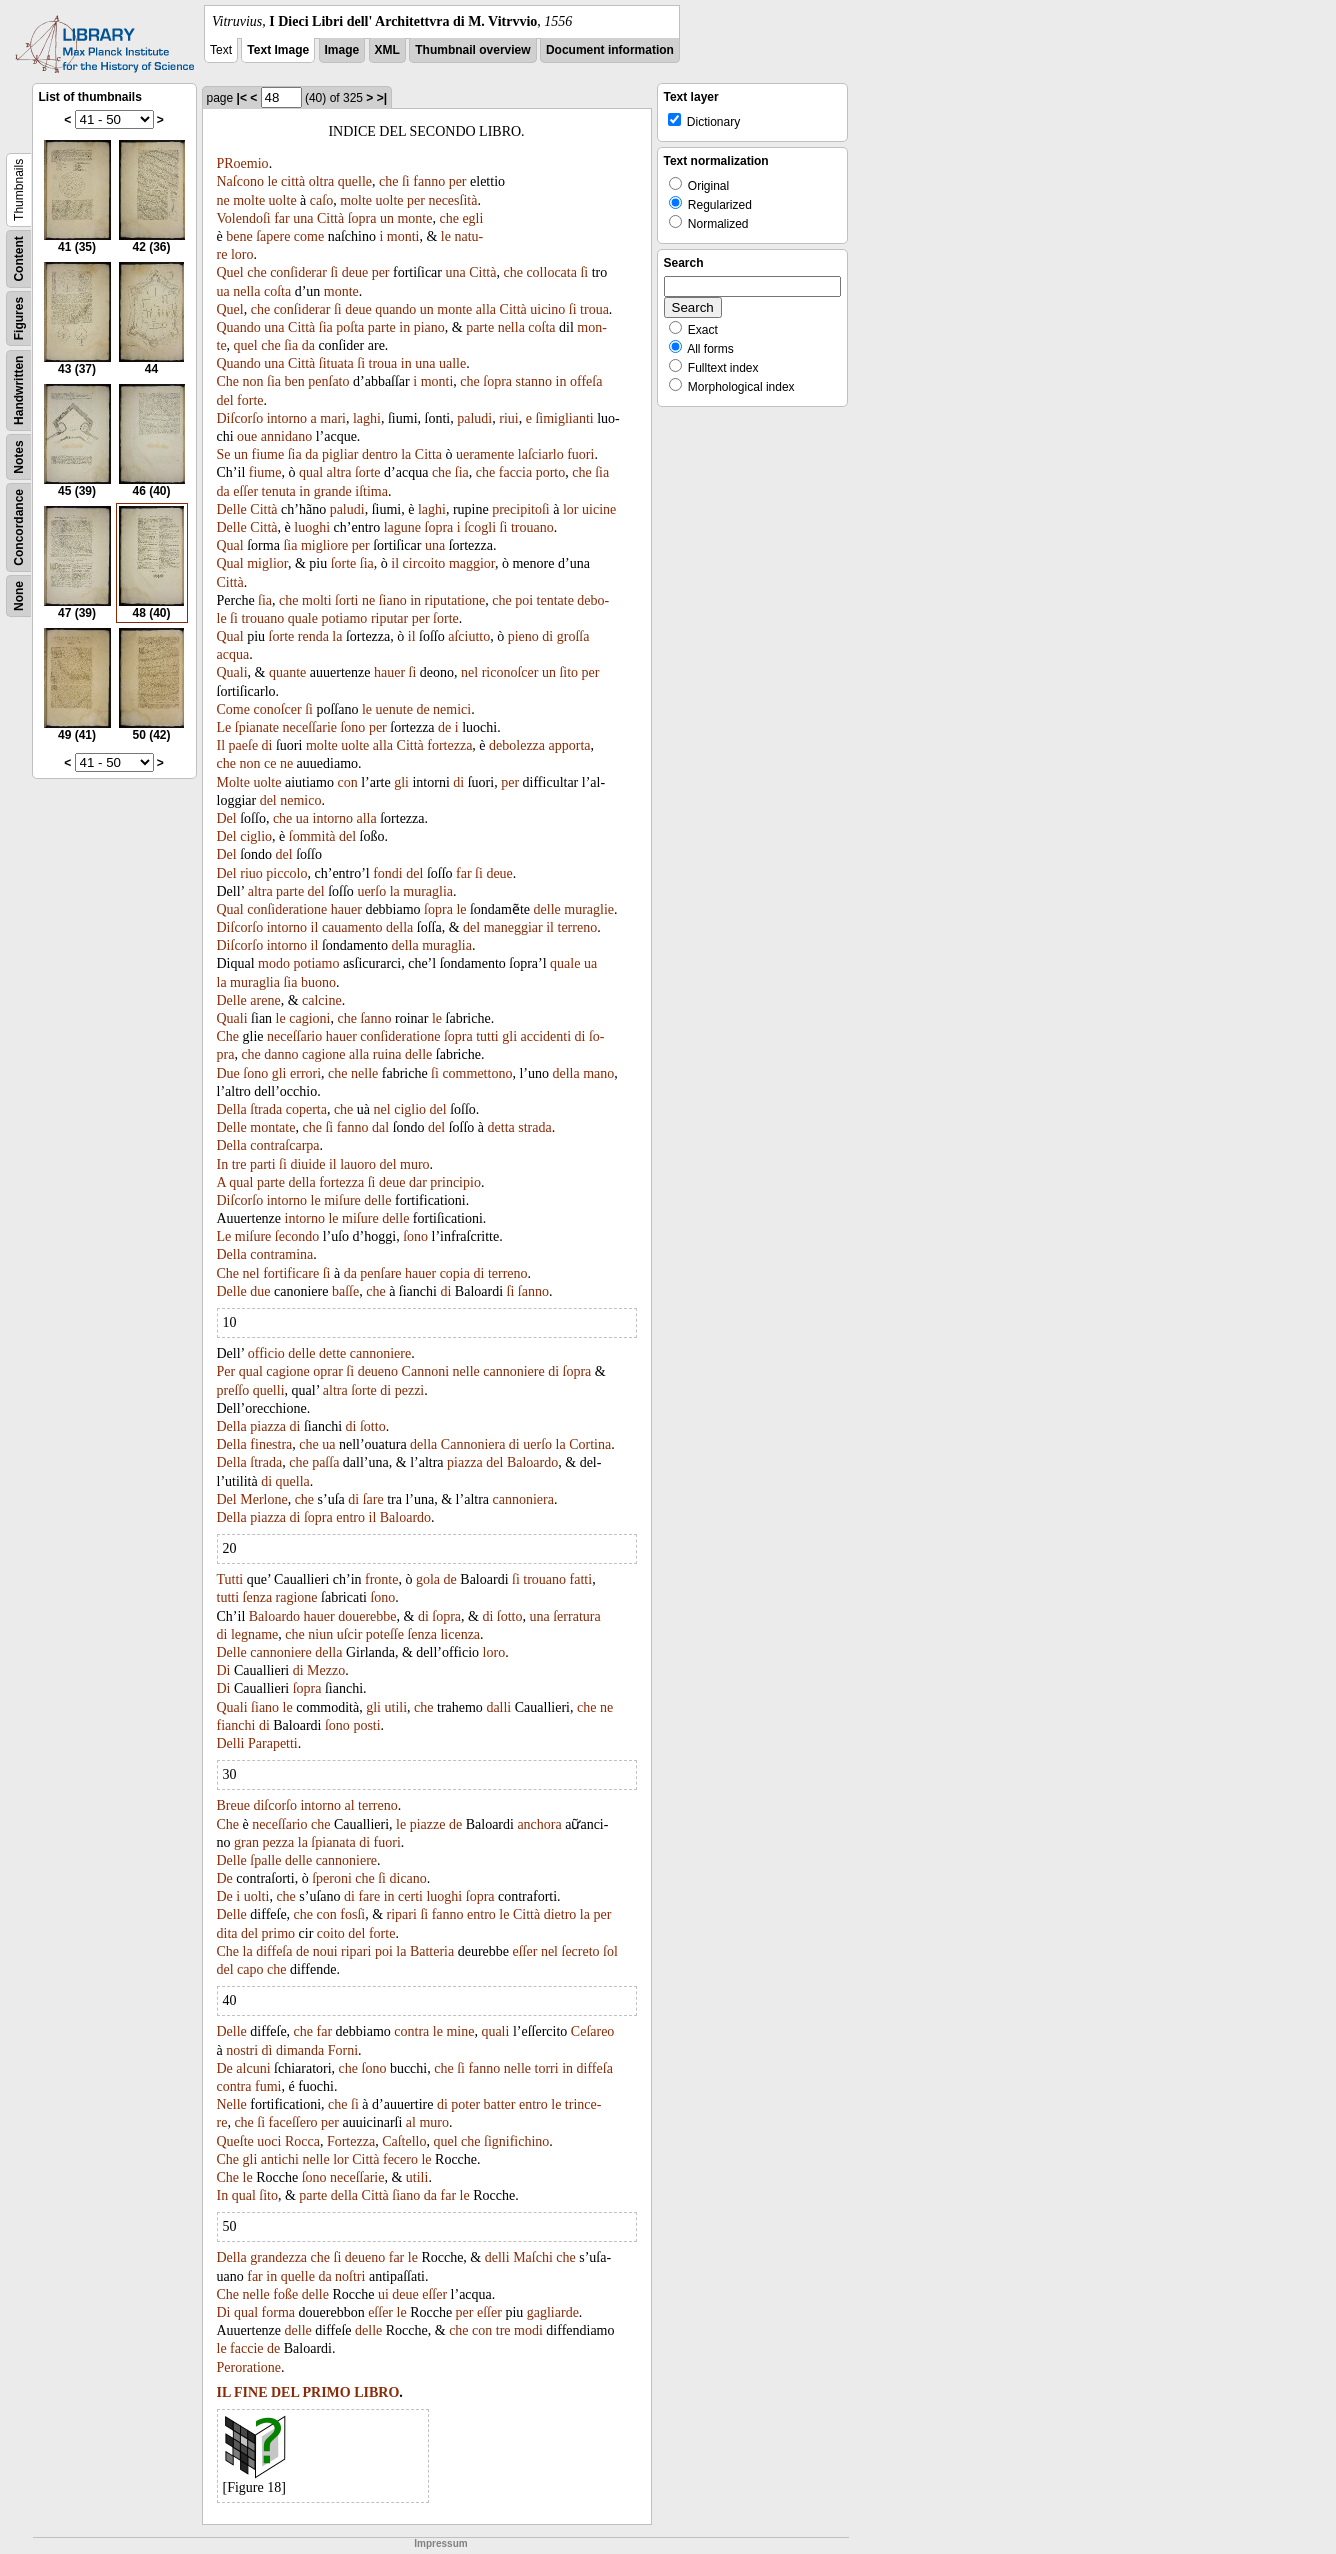  I want to click on altra, so click(339, 472).